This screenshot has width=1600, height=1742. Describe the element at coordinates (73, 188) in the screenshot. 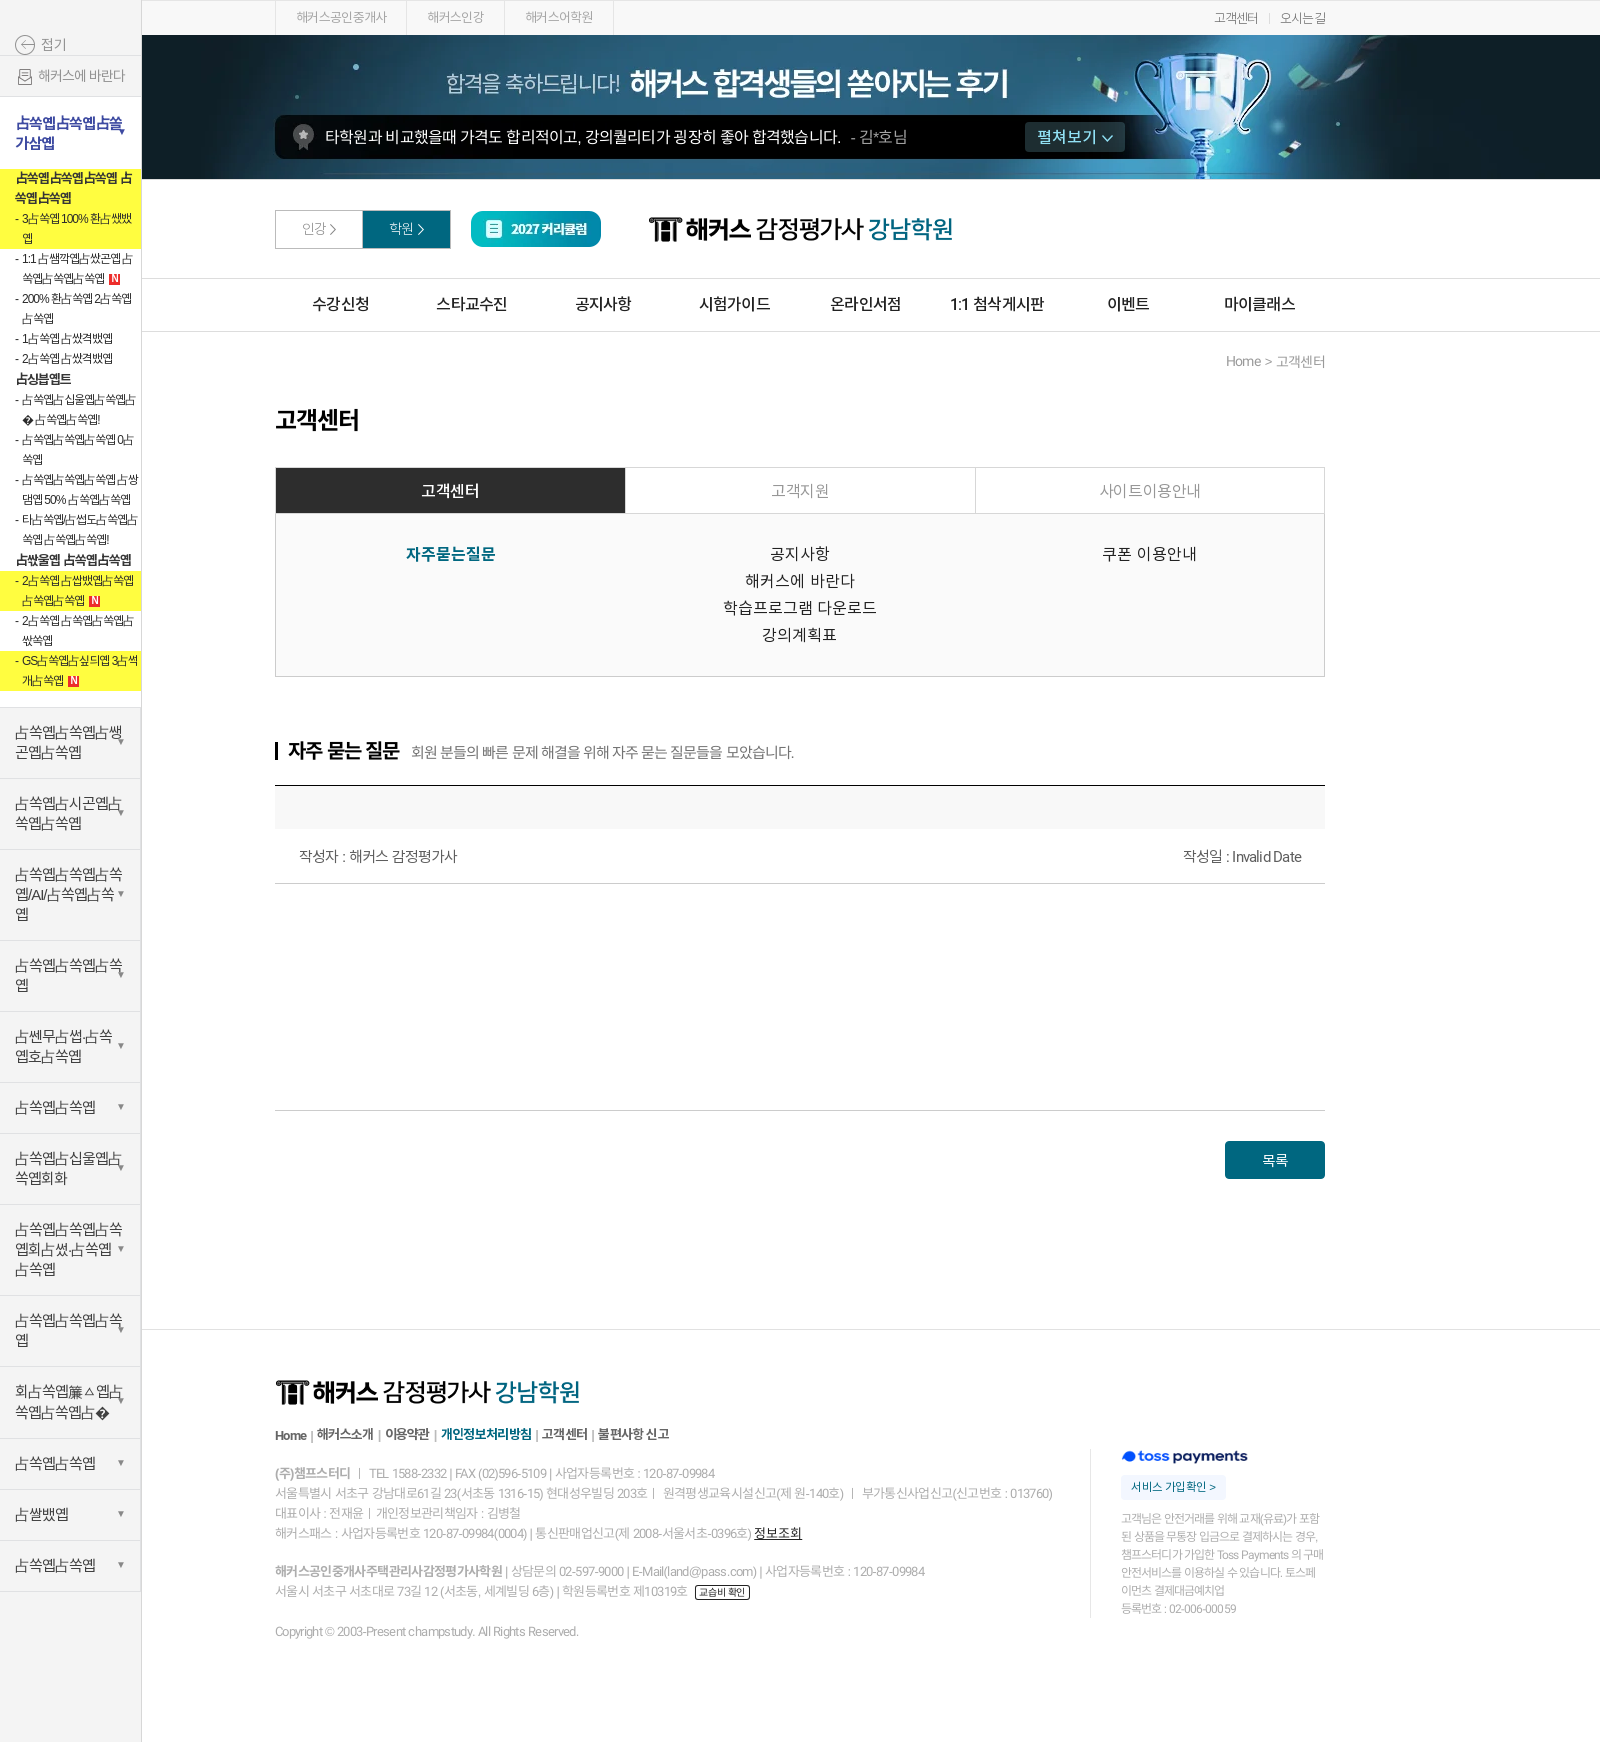

I see `占쏙옙占쏙옙占쏙옙 占쏙옙占쏙옙` at that location.